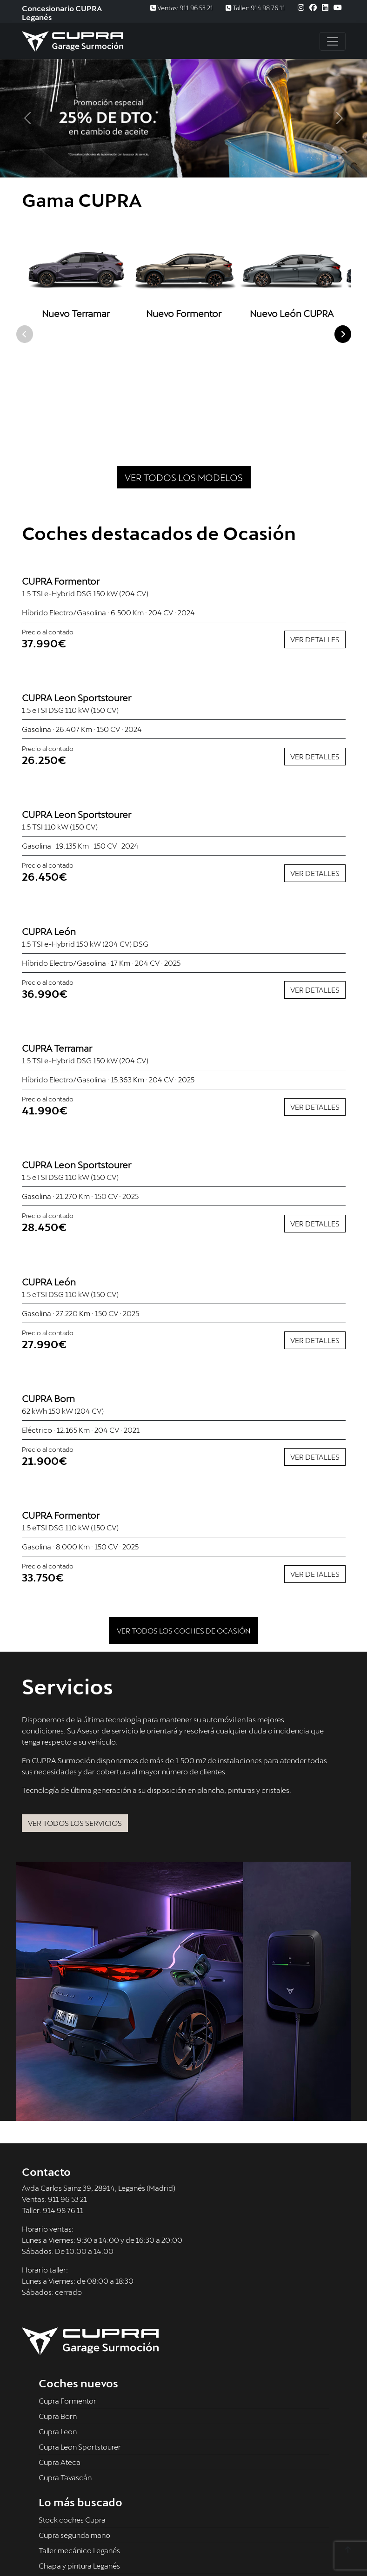 This screenshot has height=2576, width=367. I want to click on Ver todos los coches de ocasión, so click(183, 1528).